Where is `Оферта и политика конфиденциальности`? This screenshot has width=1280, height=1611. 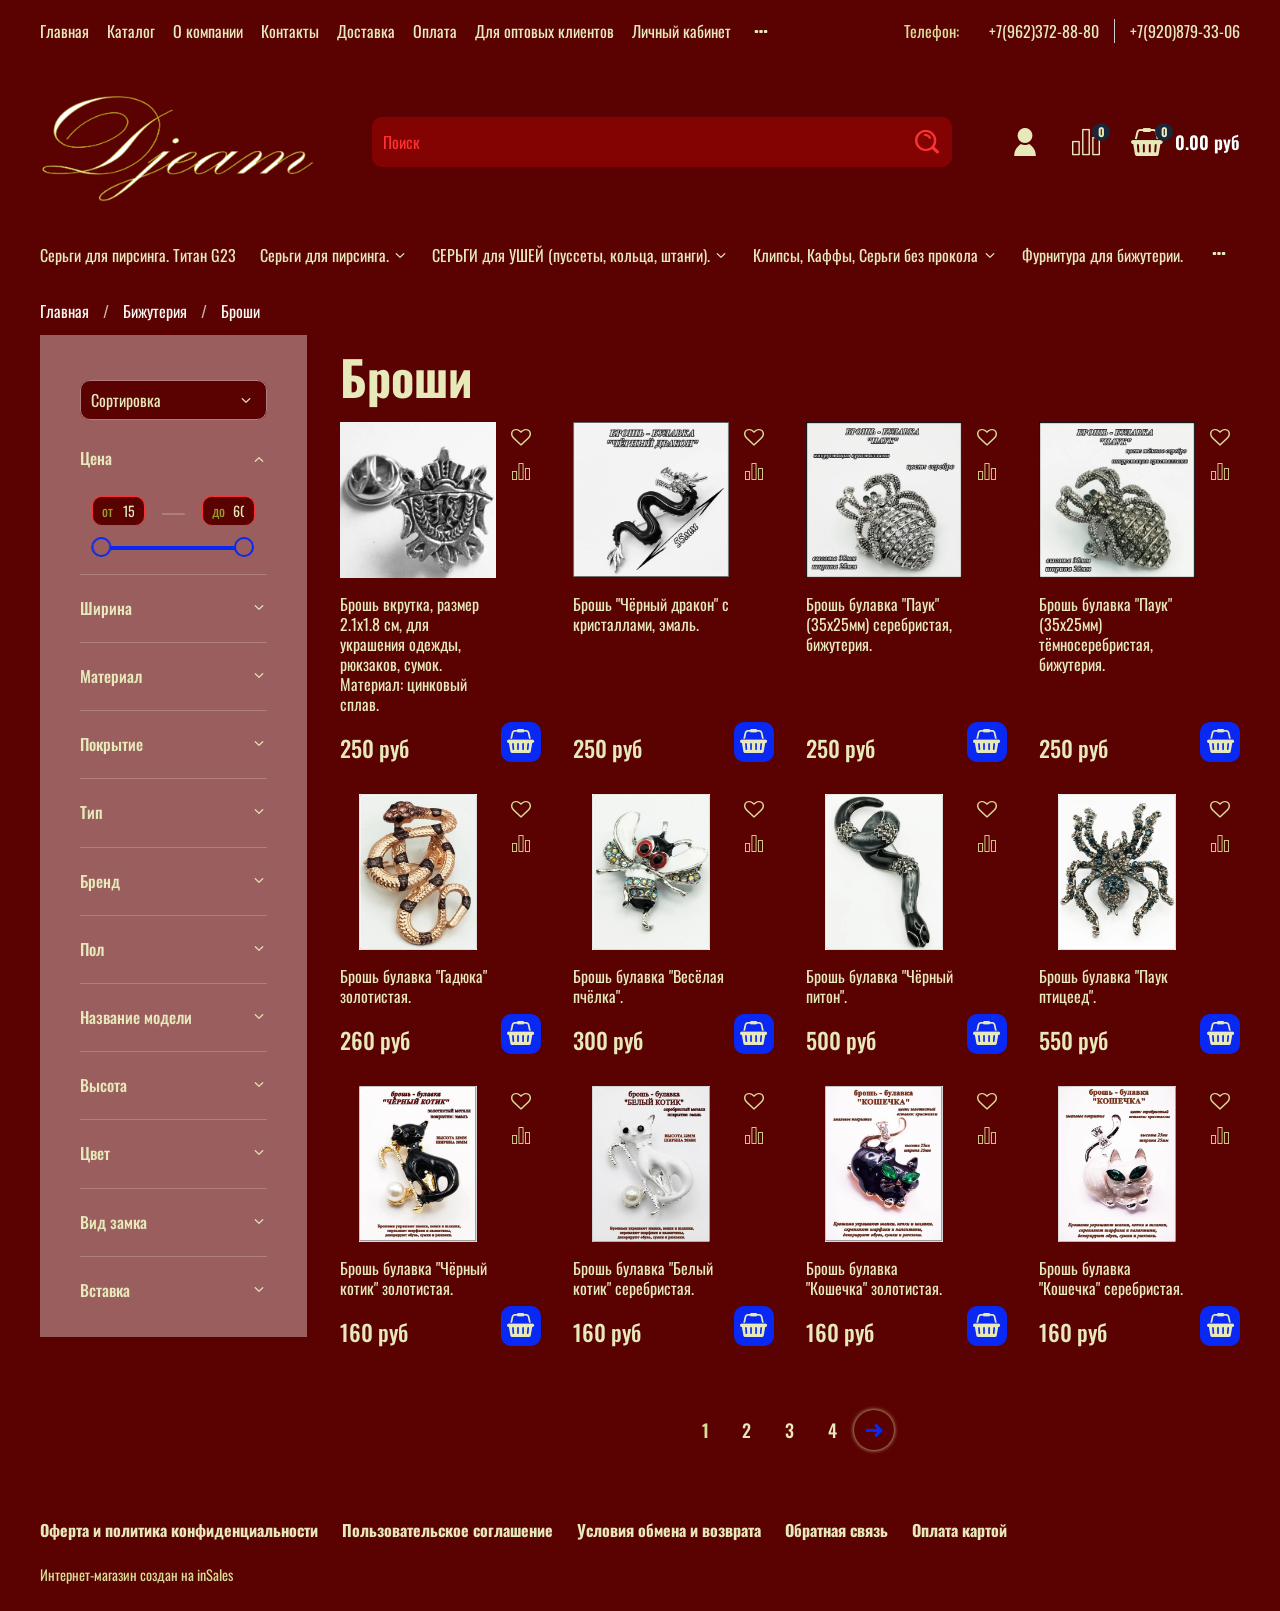
Оферта и политика конфиденциальности is located at coordinates (179, 1530).